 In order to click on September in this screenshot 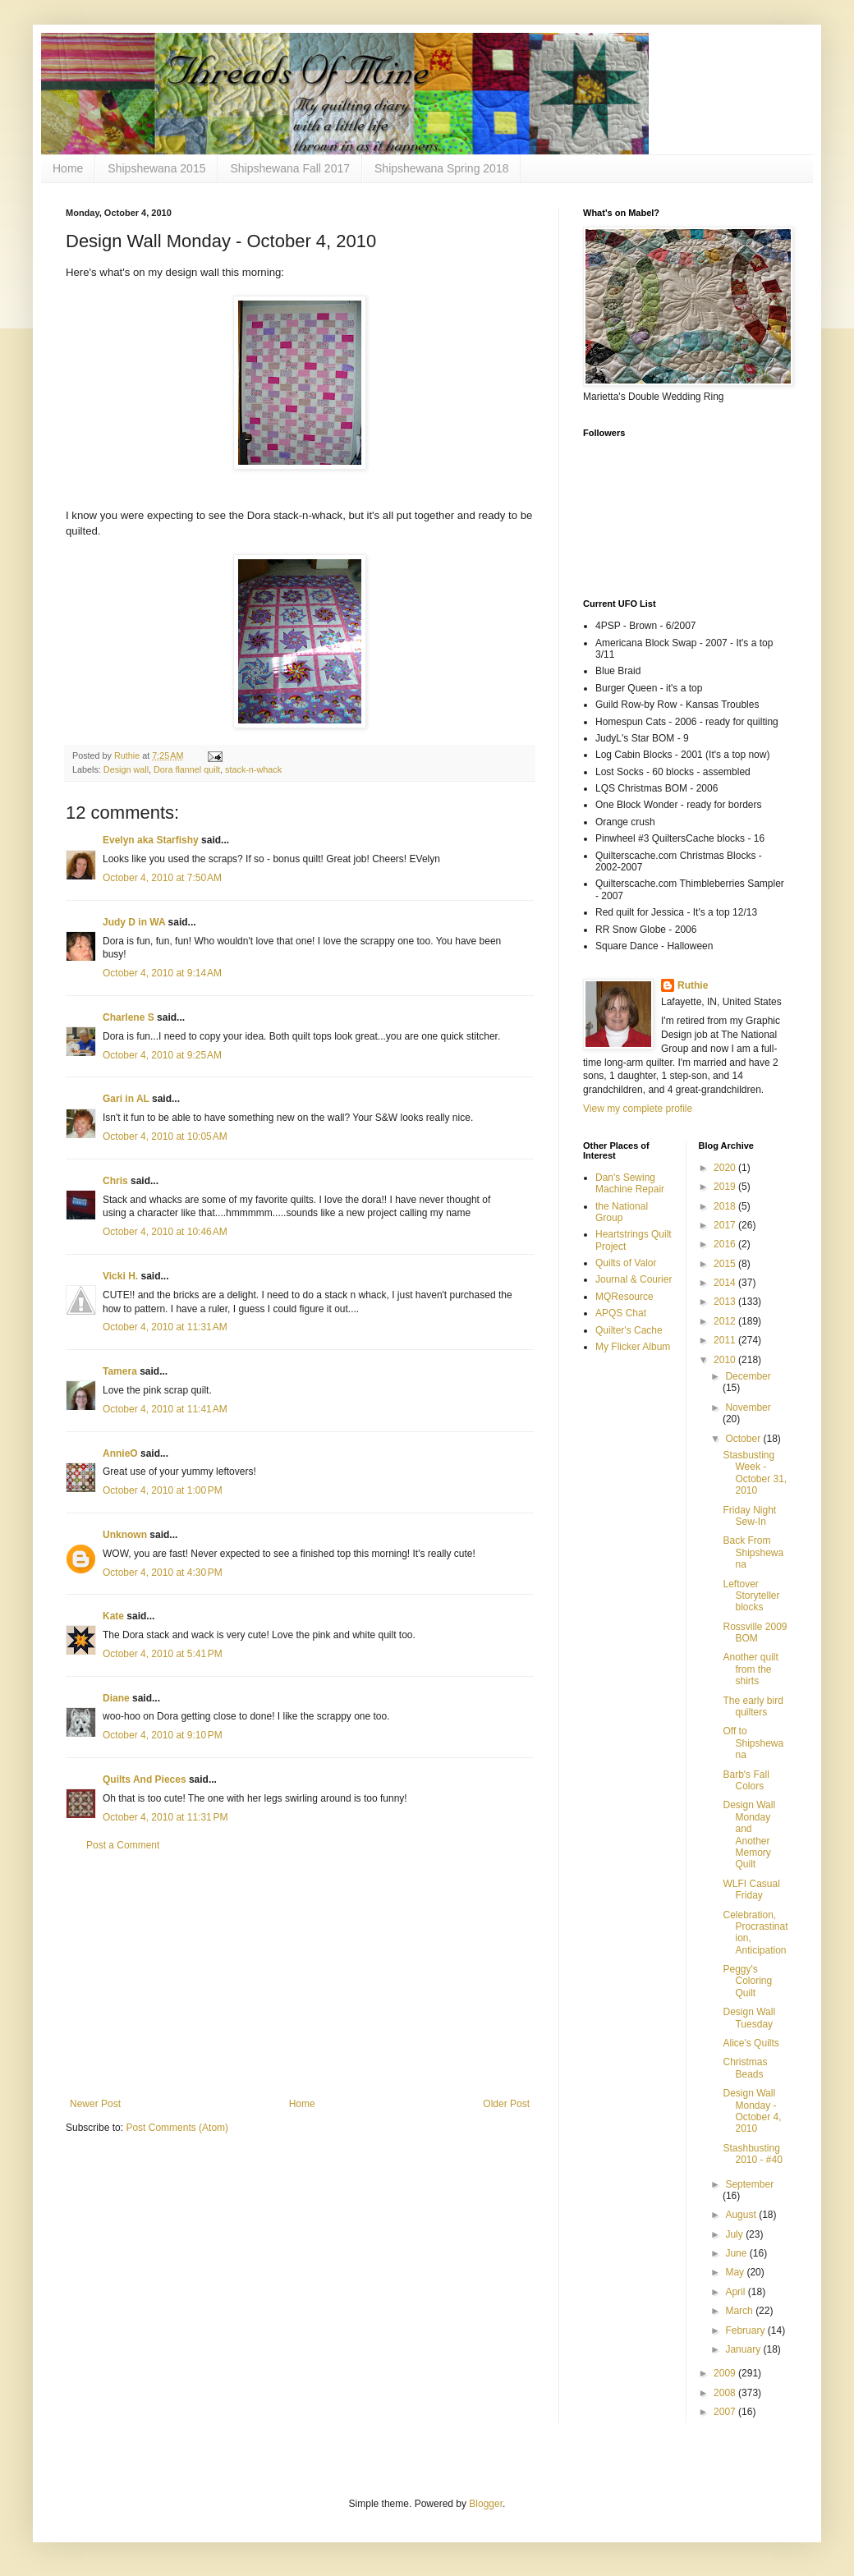, I will do `click(749, 2184)`.